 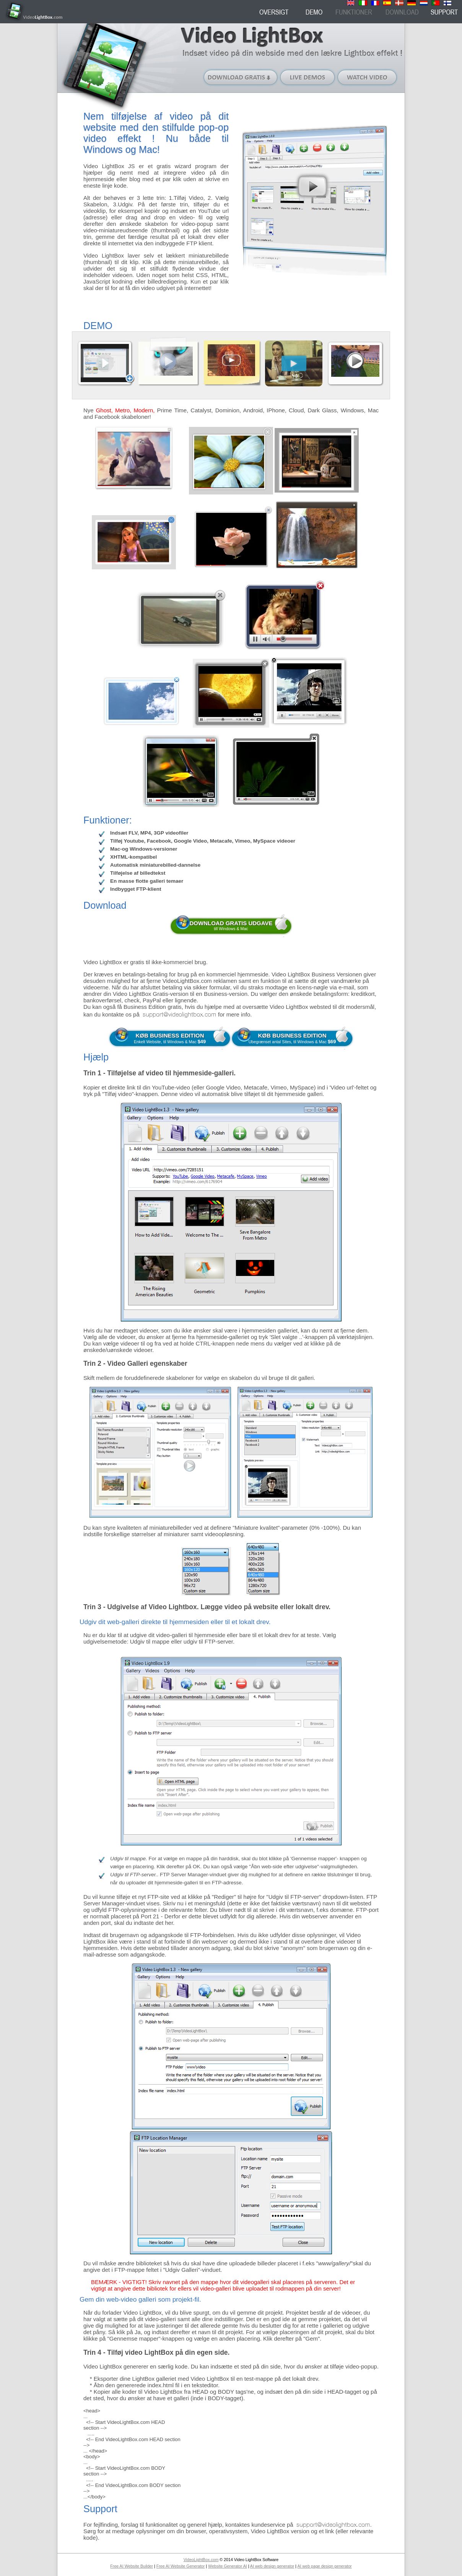 What do you see at coordinates (180, 2566) in the screenshot?
I see `Free AI Website Generator` at bounding box center [180, 2566].